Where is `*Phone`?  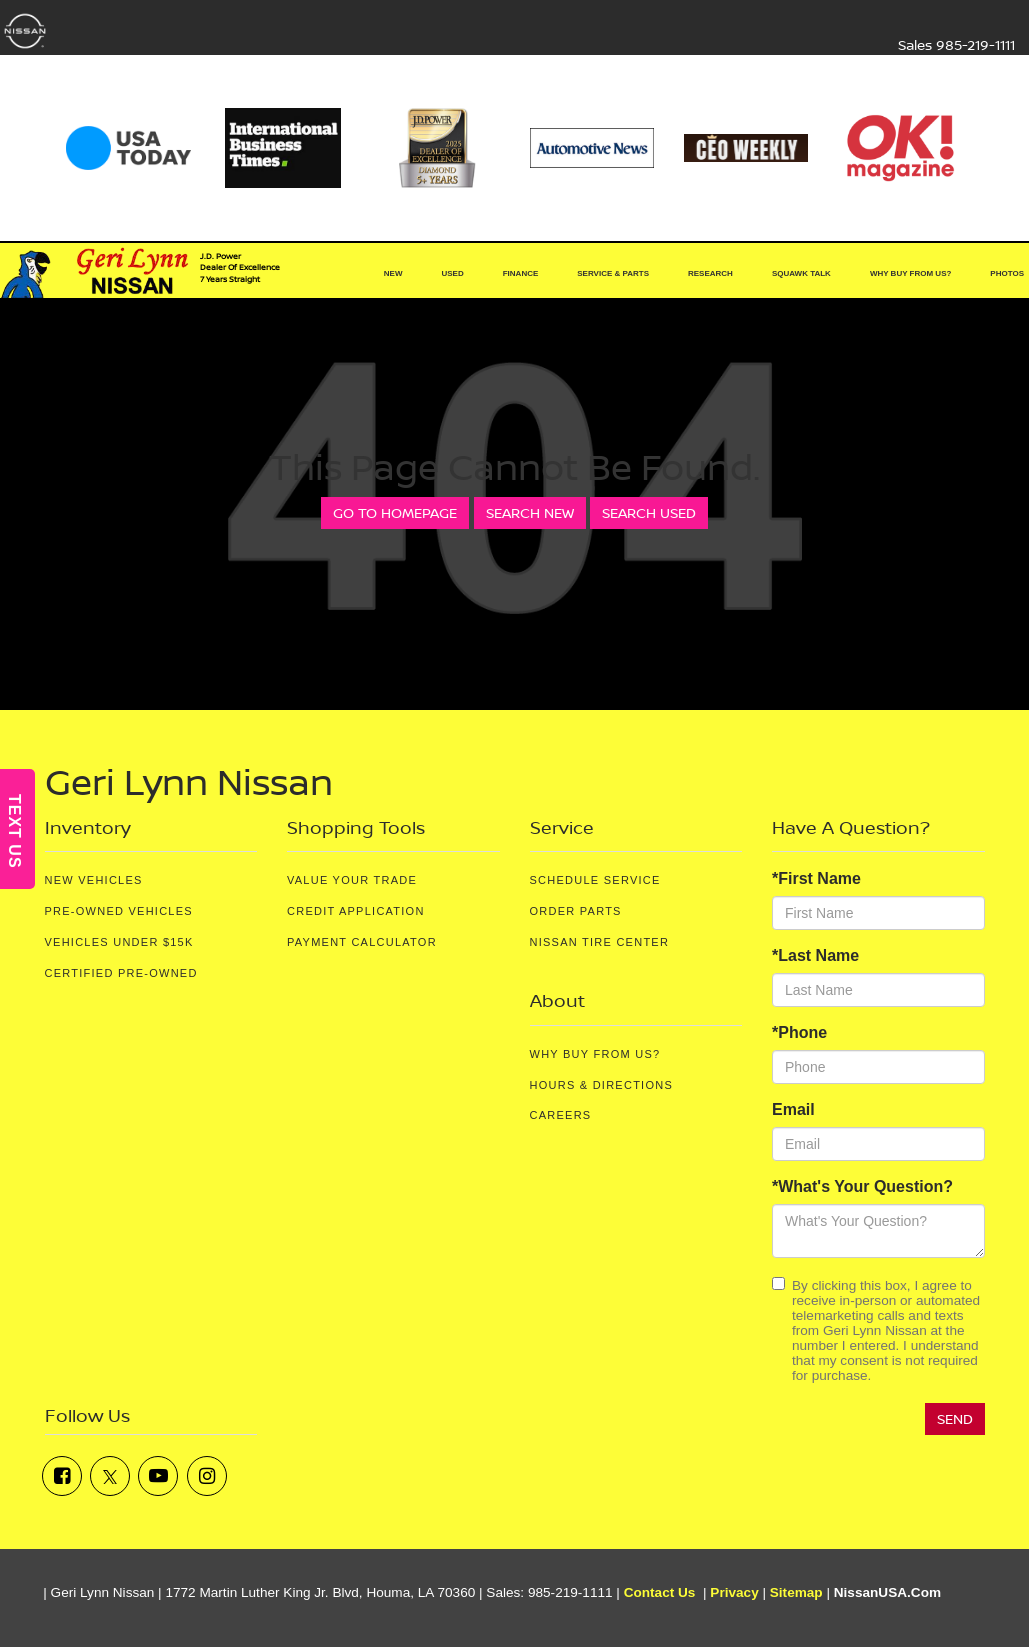 *Phone is located at coordinates (799, 1032).